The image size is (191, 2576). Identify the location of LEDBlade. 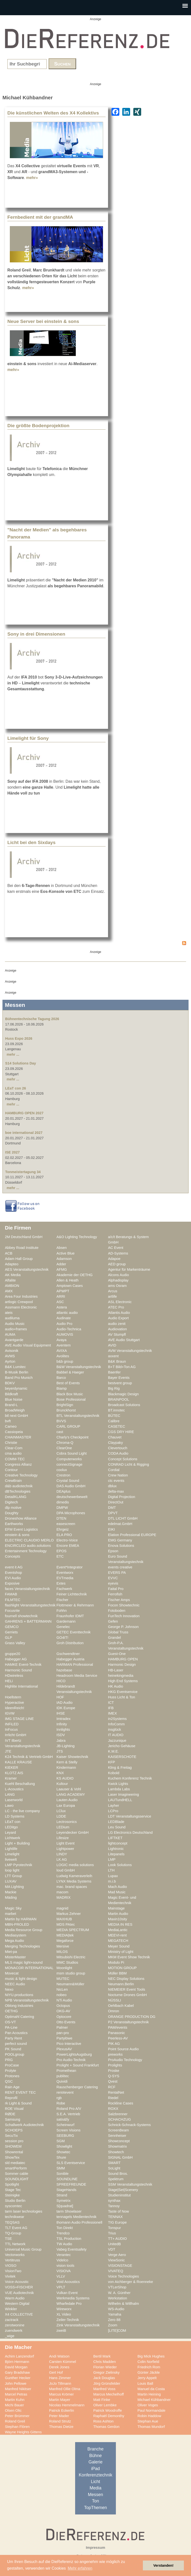
(116, 1822).